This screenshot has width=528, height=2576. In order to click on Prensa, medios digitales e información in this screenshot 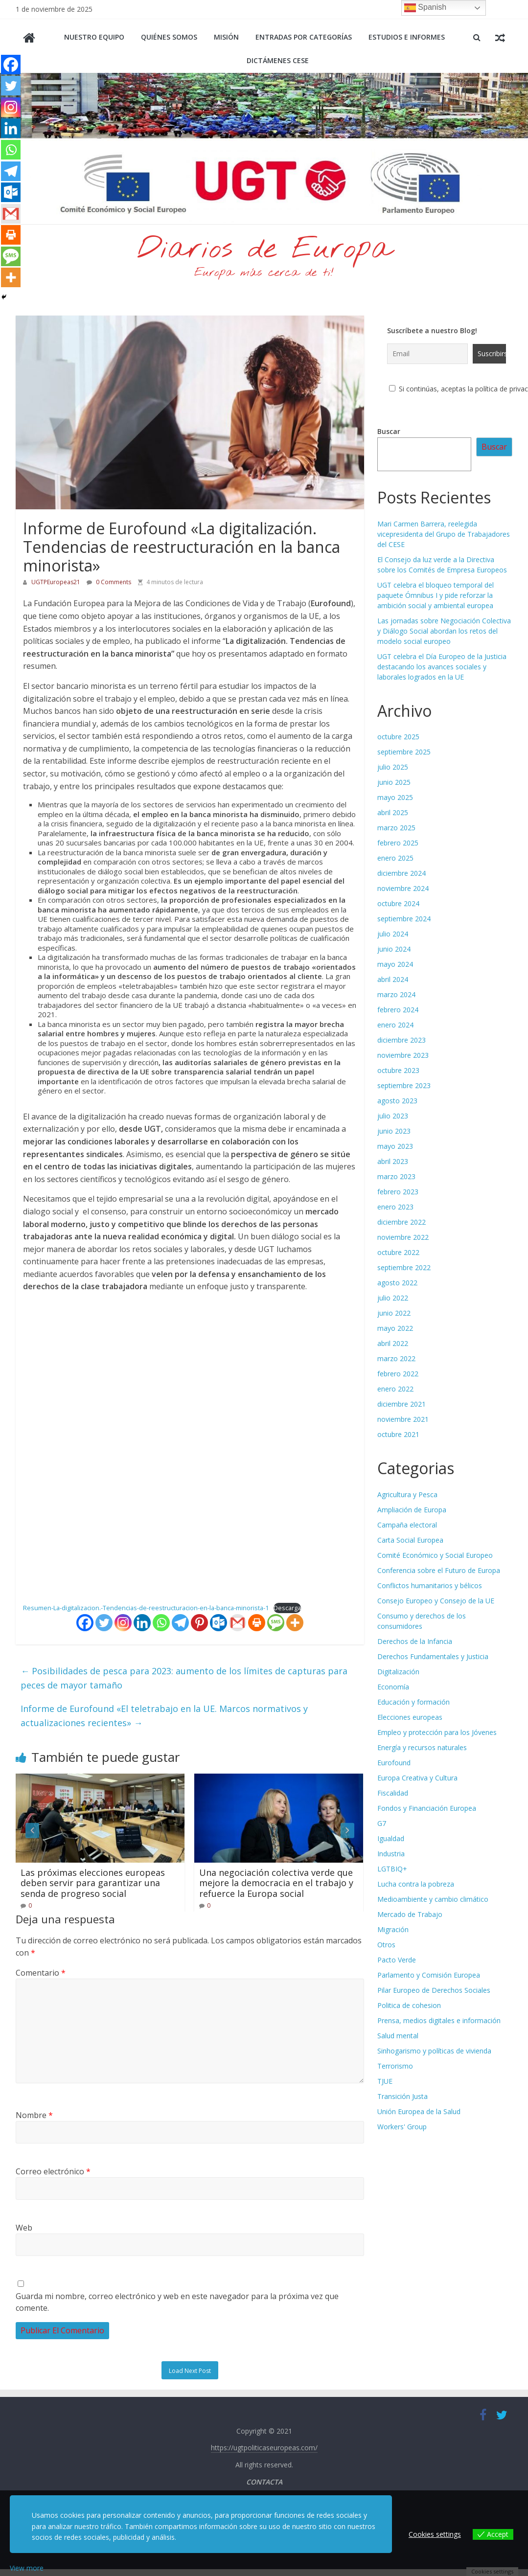, I will do `click(439, 2020)`.